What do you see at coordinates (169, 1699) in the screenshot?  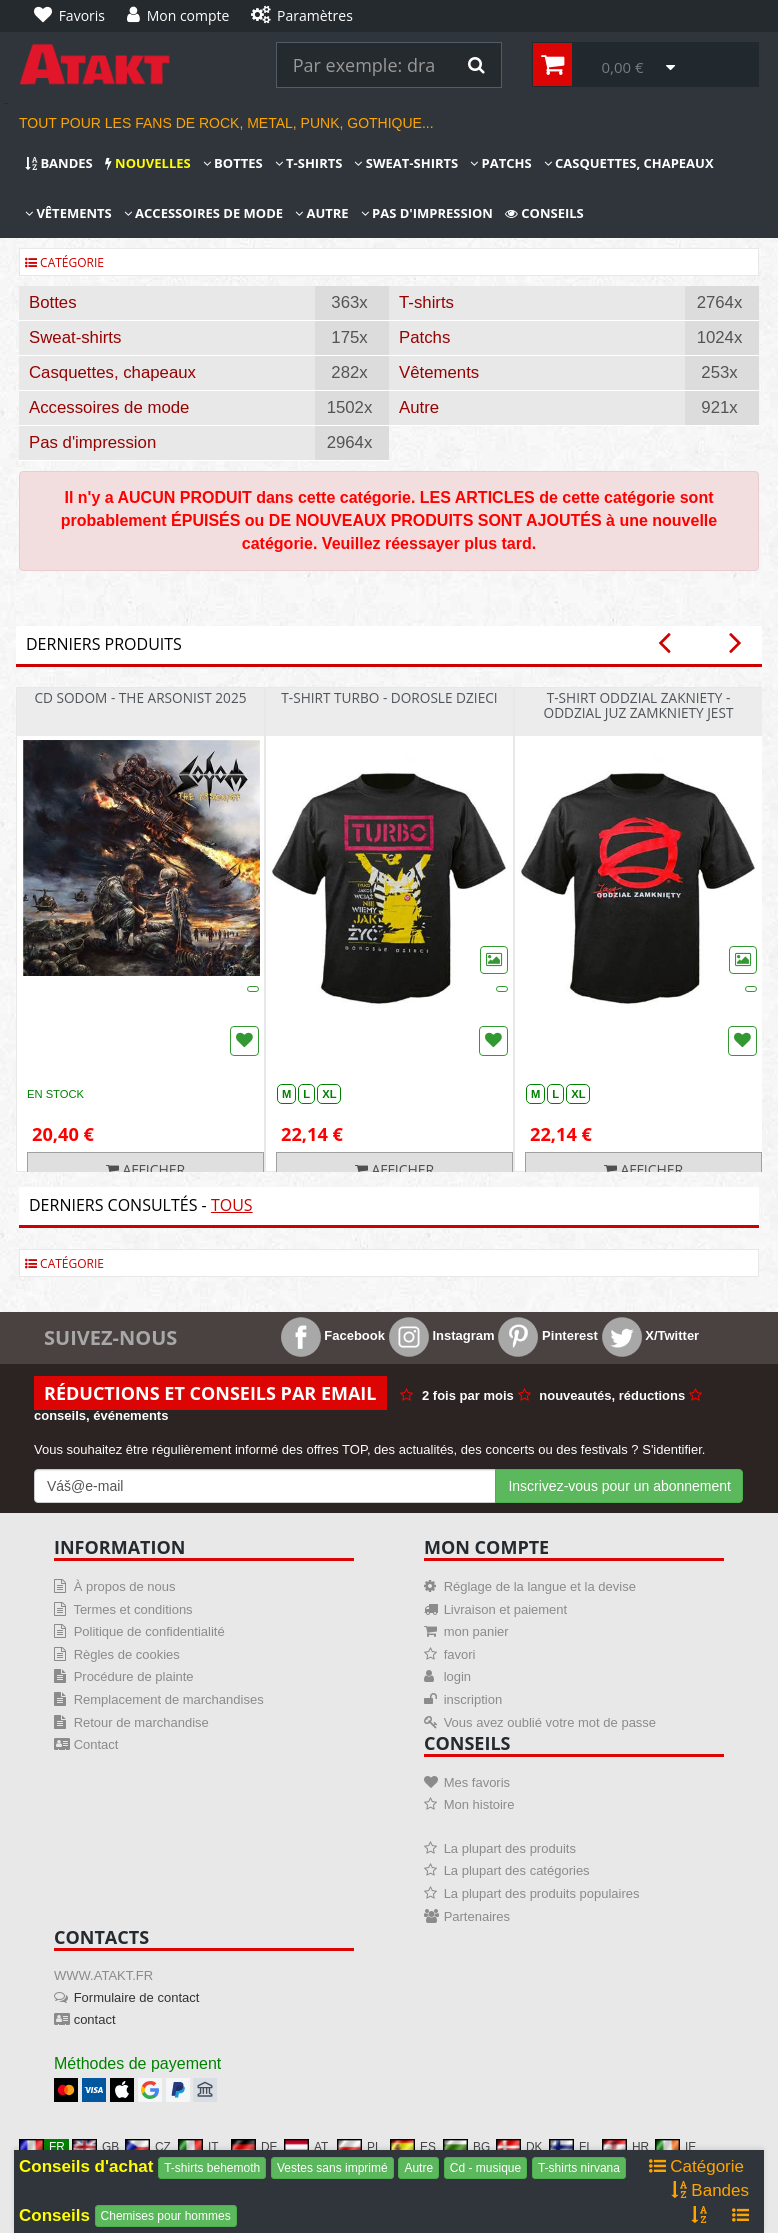 I see `Remplacement de marchandises` at bounding box center [169, 1699].